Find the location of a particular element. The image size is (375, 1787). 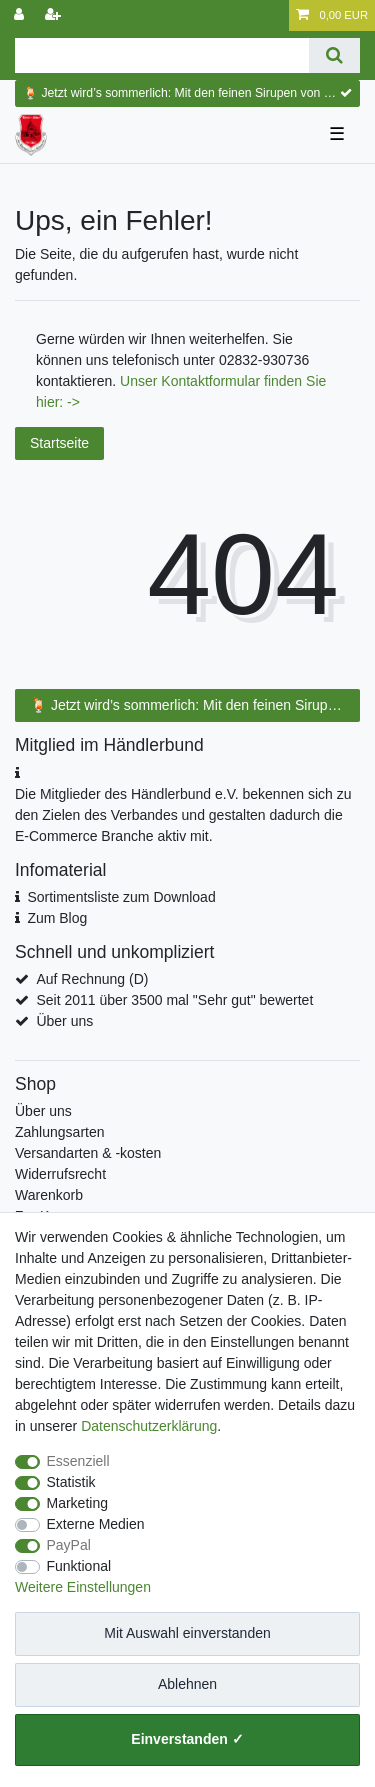

[Suche] is located at coordinates (334, 55).